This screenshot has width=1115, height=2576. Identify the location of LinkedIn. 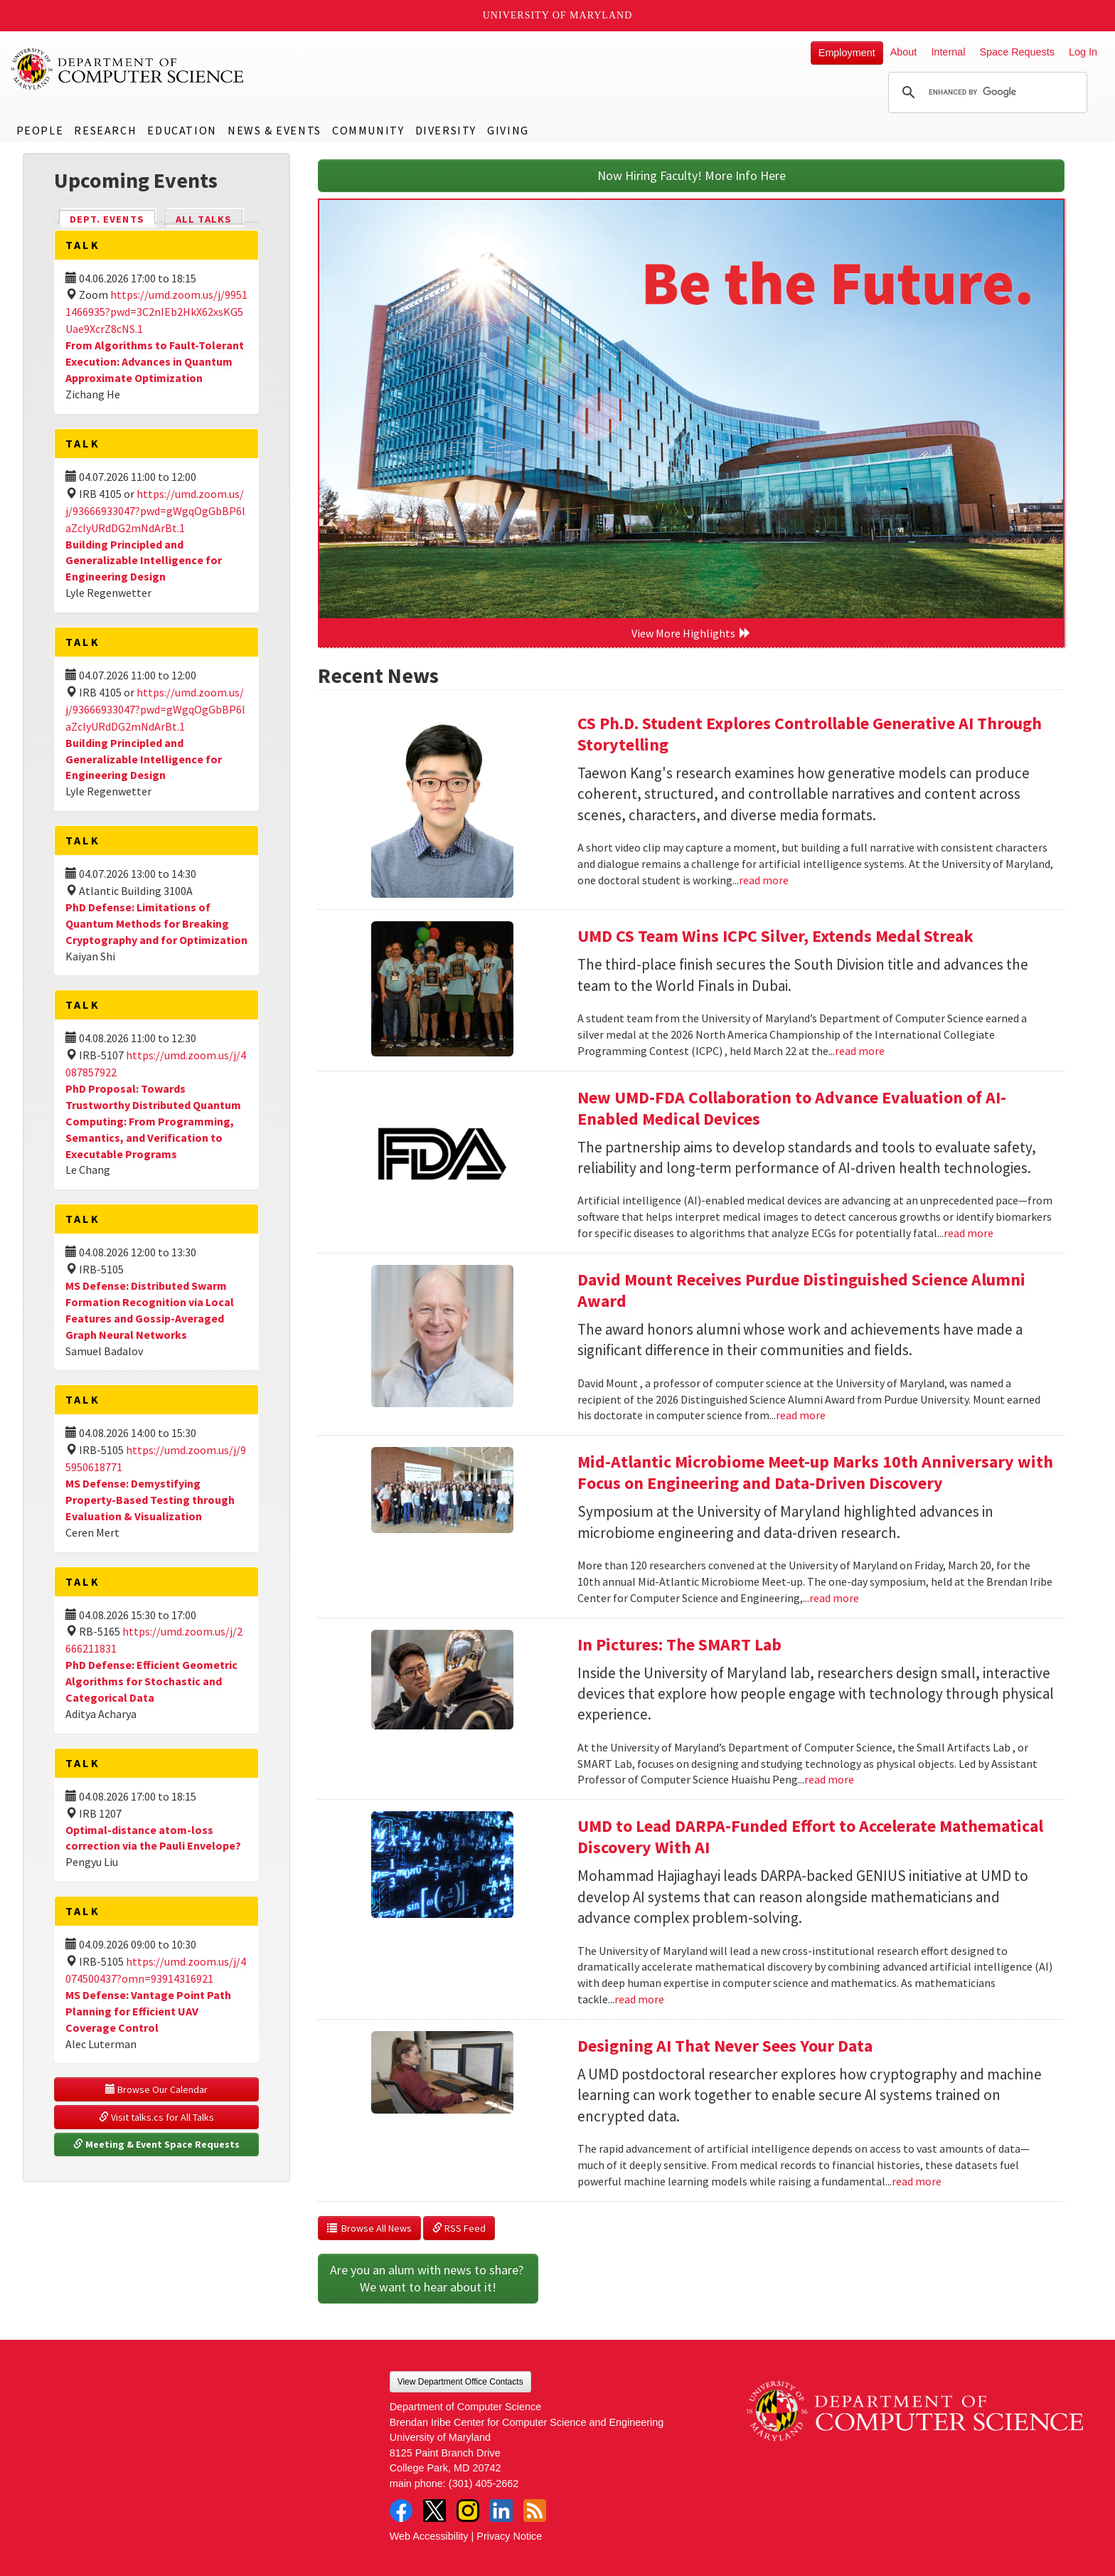
(501, 2510).